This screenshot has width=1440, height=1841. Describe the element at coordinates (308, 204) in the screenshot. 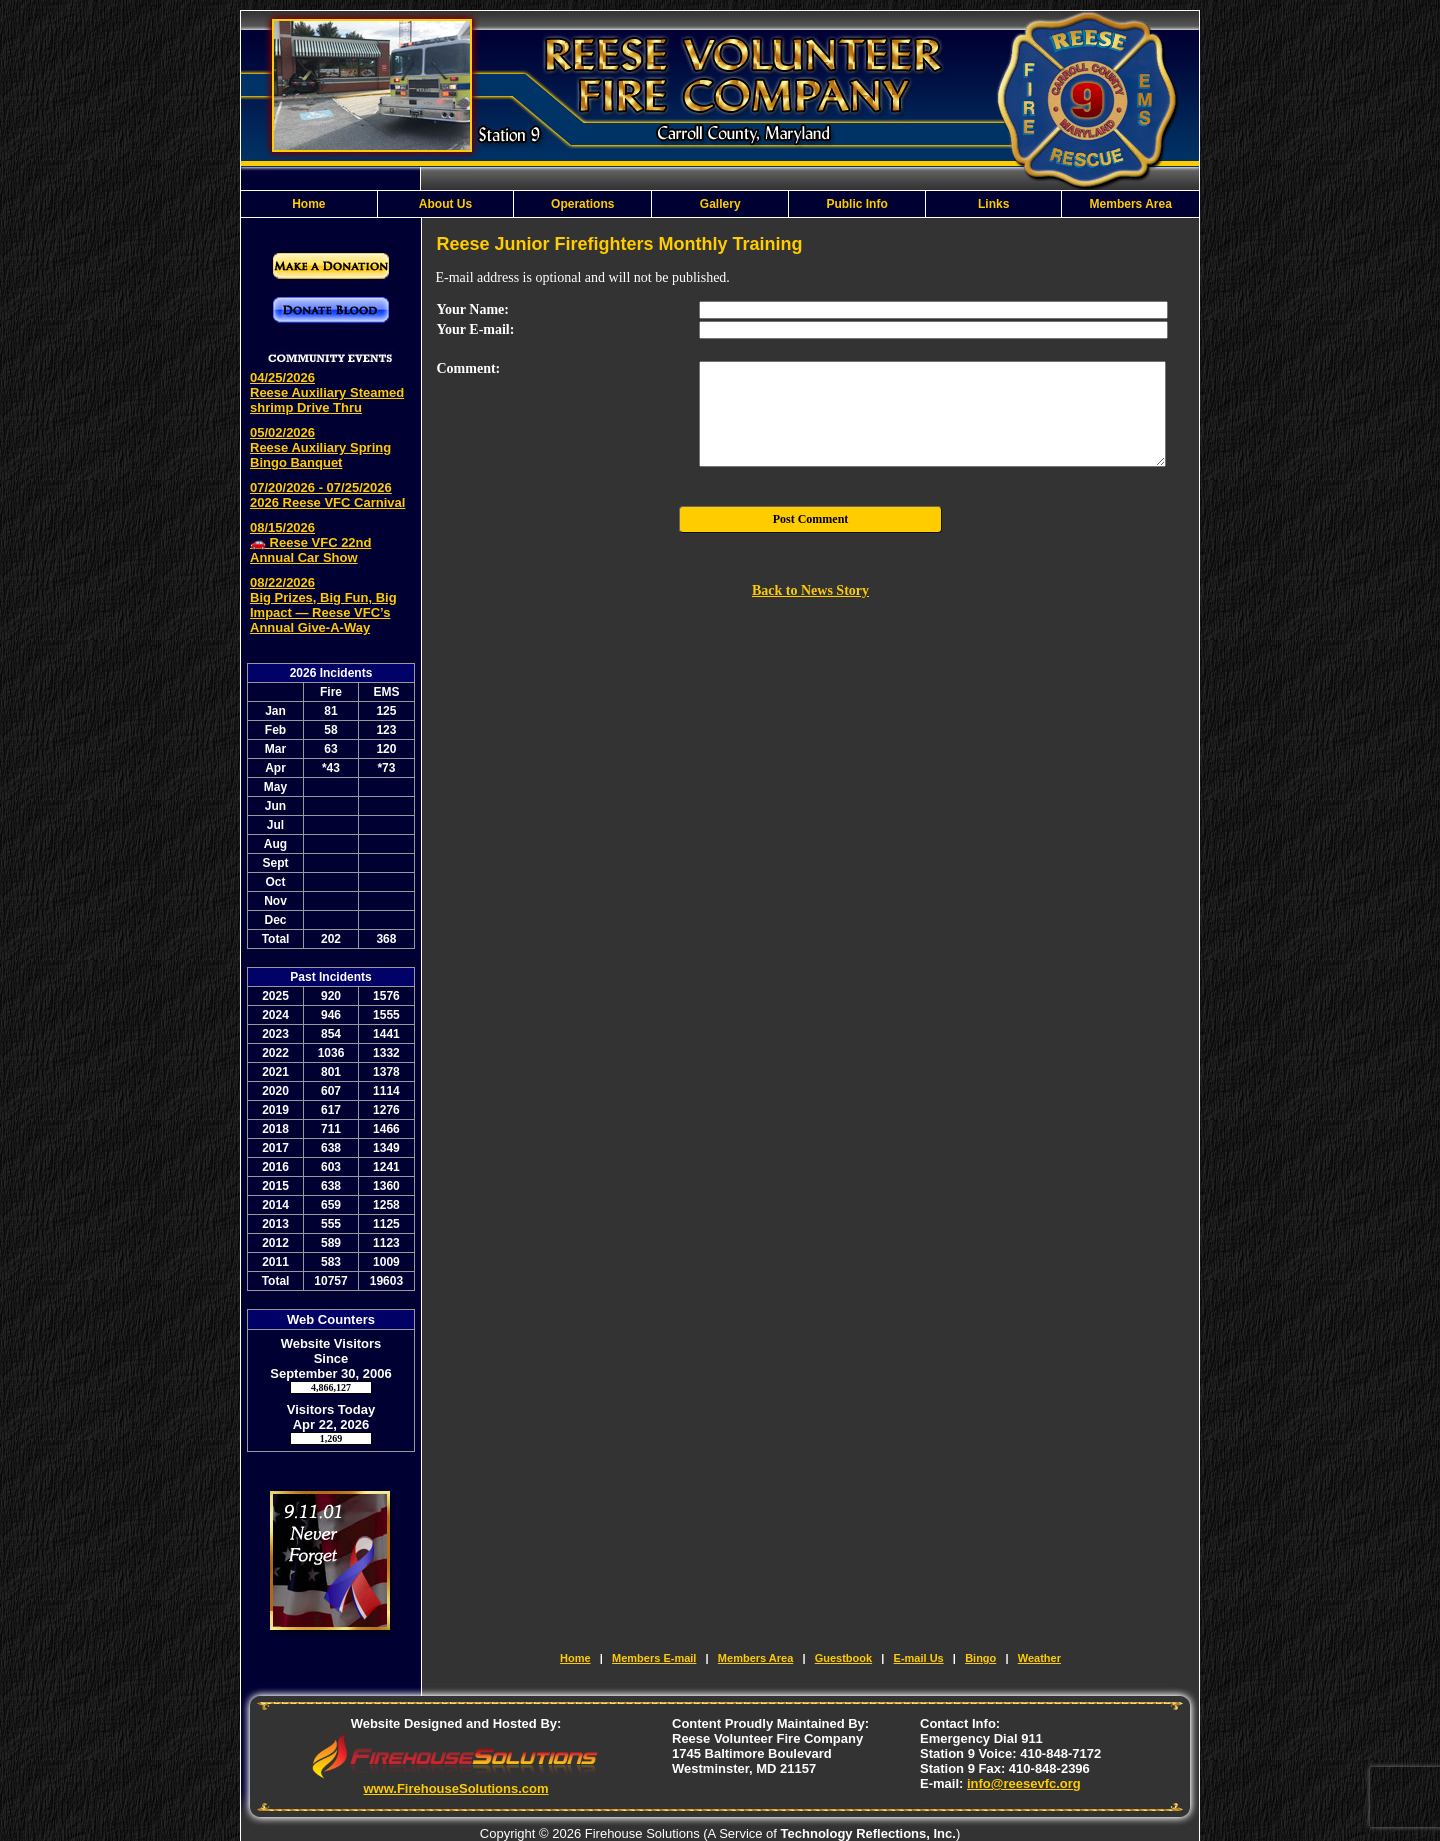

I see `Home` at that location.